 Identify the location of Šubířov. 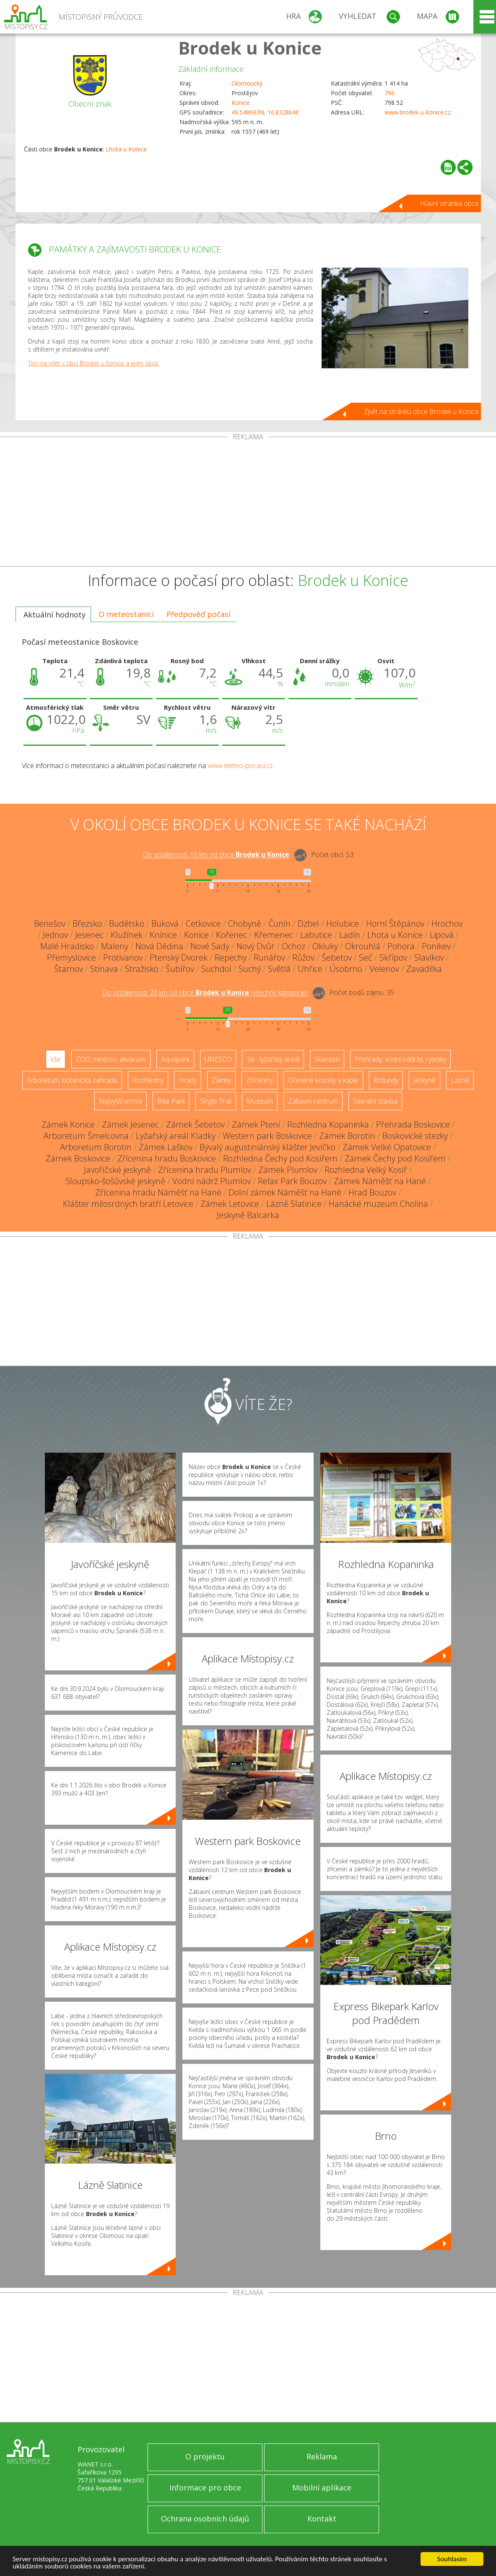
(180, 968).